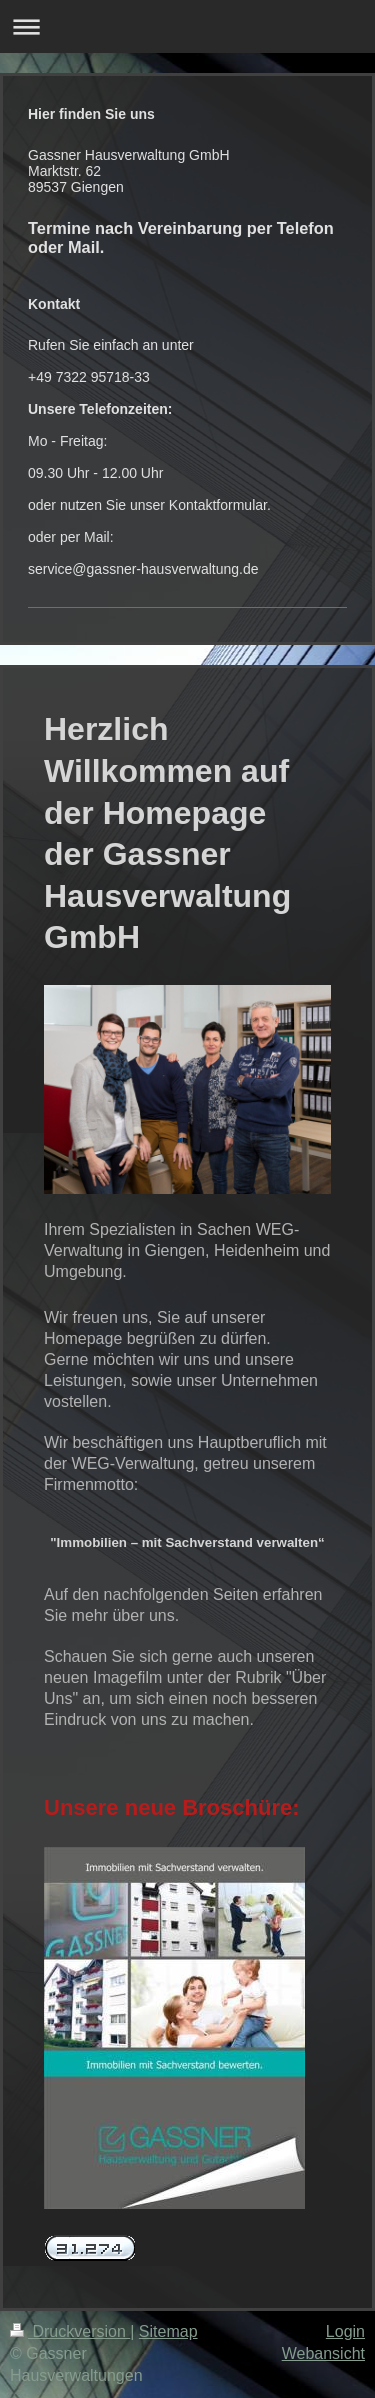 Image resolution: width=375 pixels, height=2398 pixels. What do you see at coordinates (323, 2353) in the screenshot?
I see `Webansicht` at bounding box center [323, 2353].